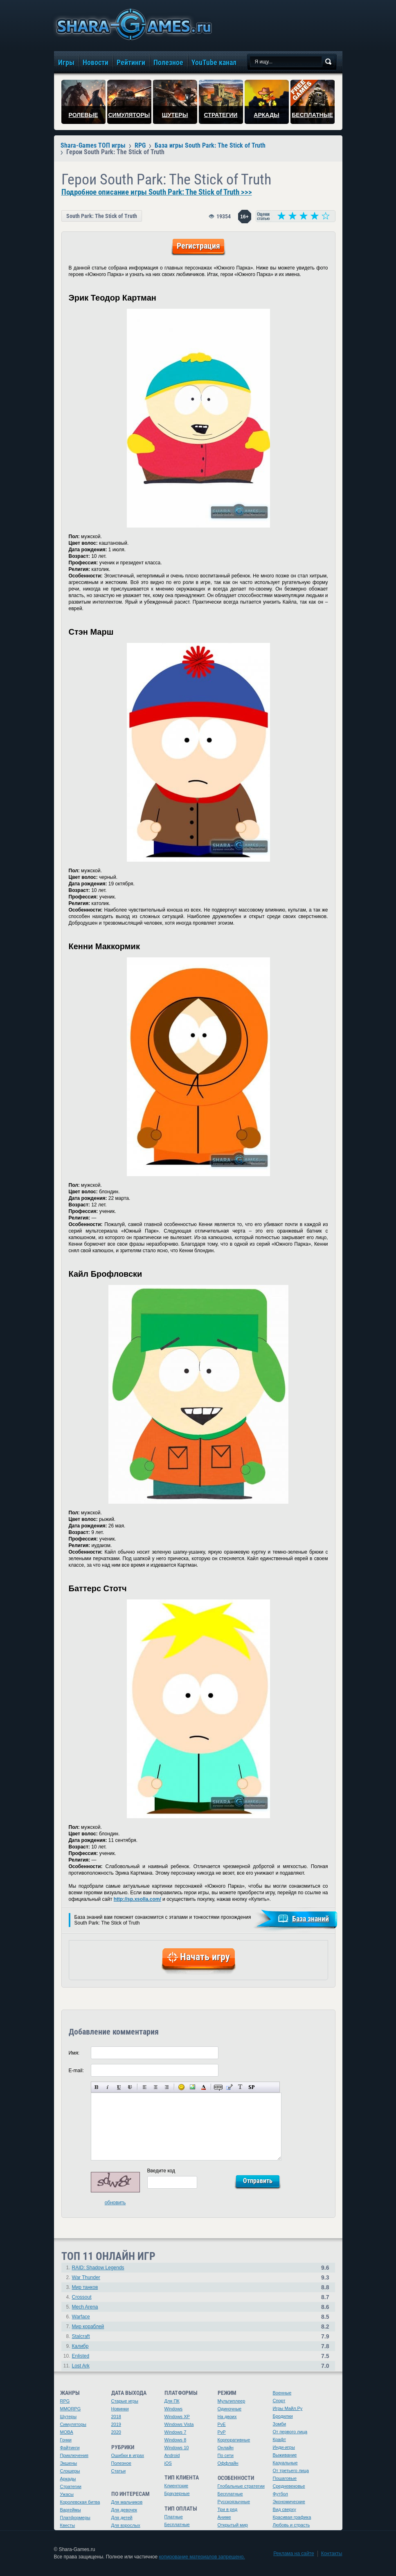 Image resolution: width=396 pixels, height=2576 pixels. I want to click on Crossout, so click(82, 2297).